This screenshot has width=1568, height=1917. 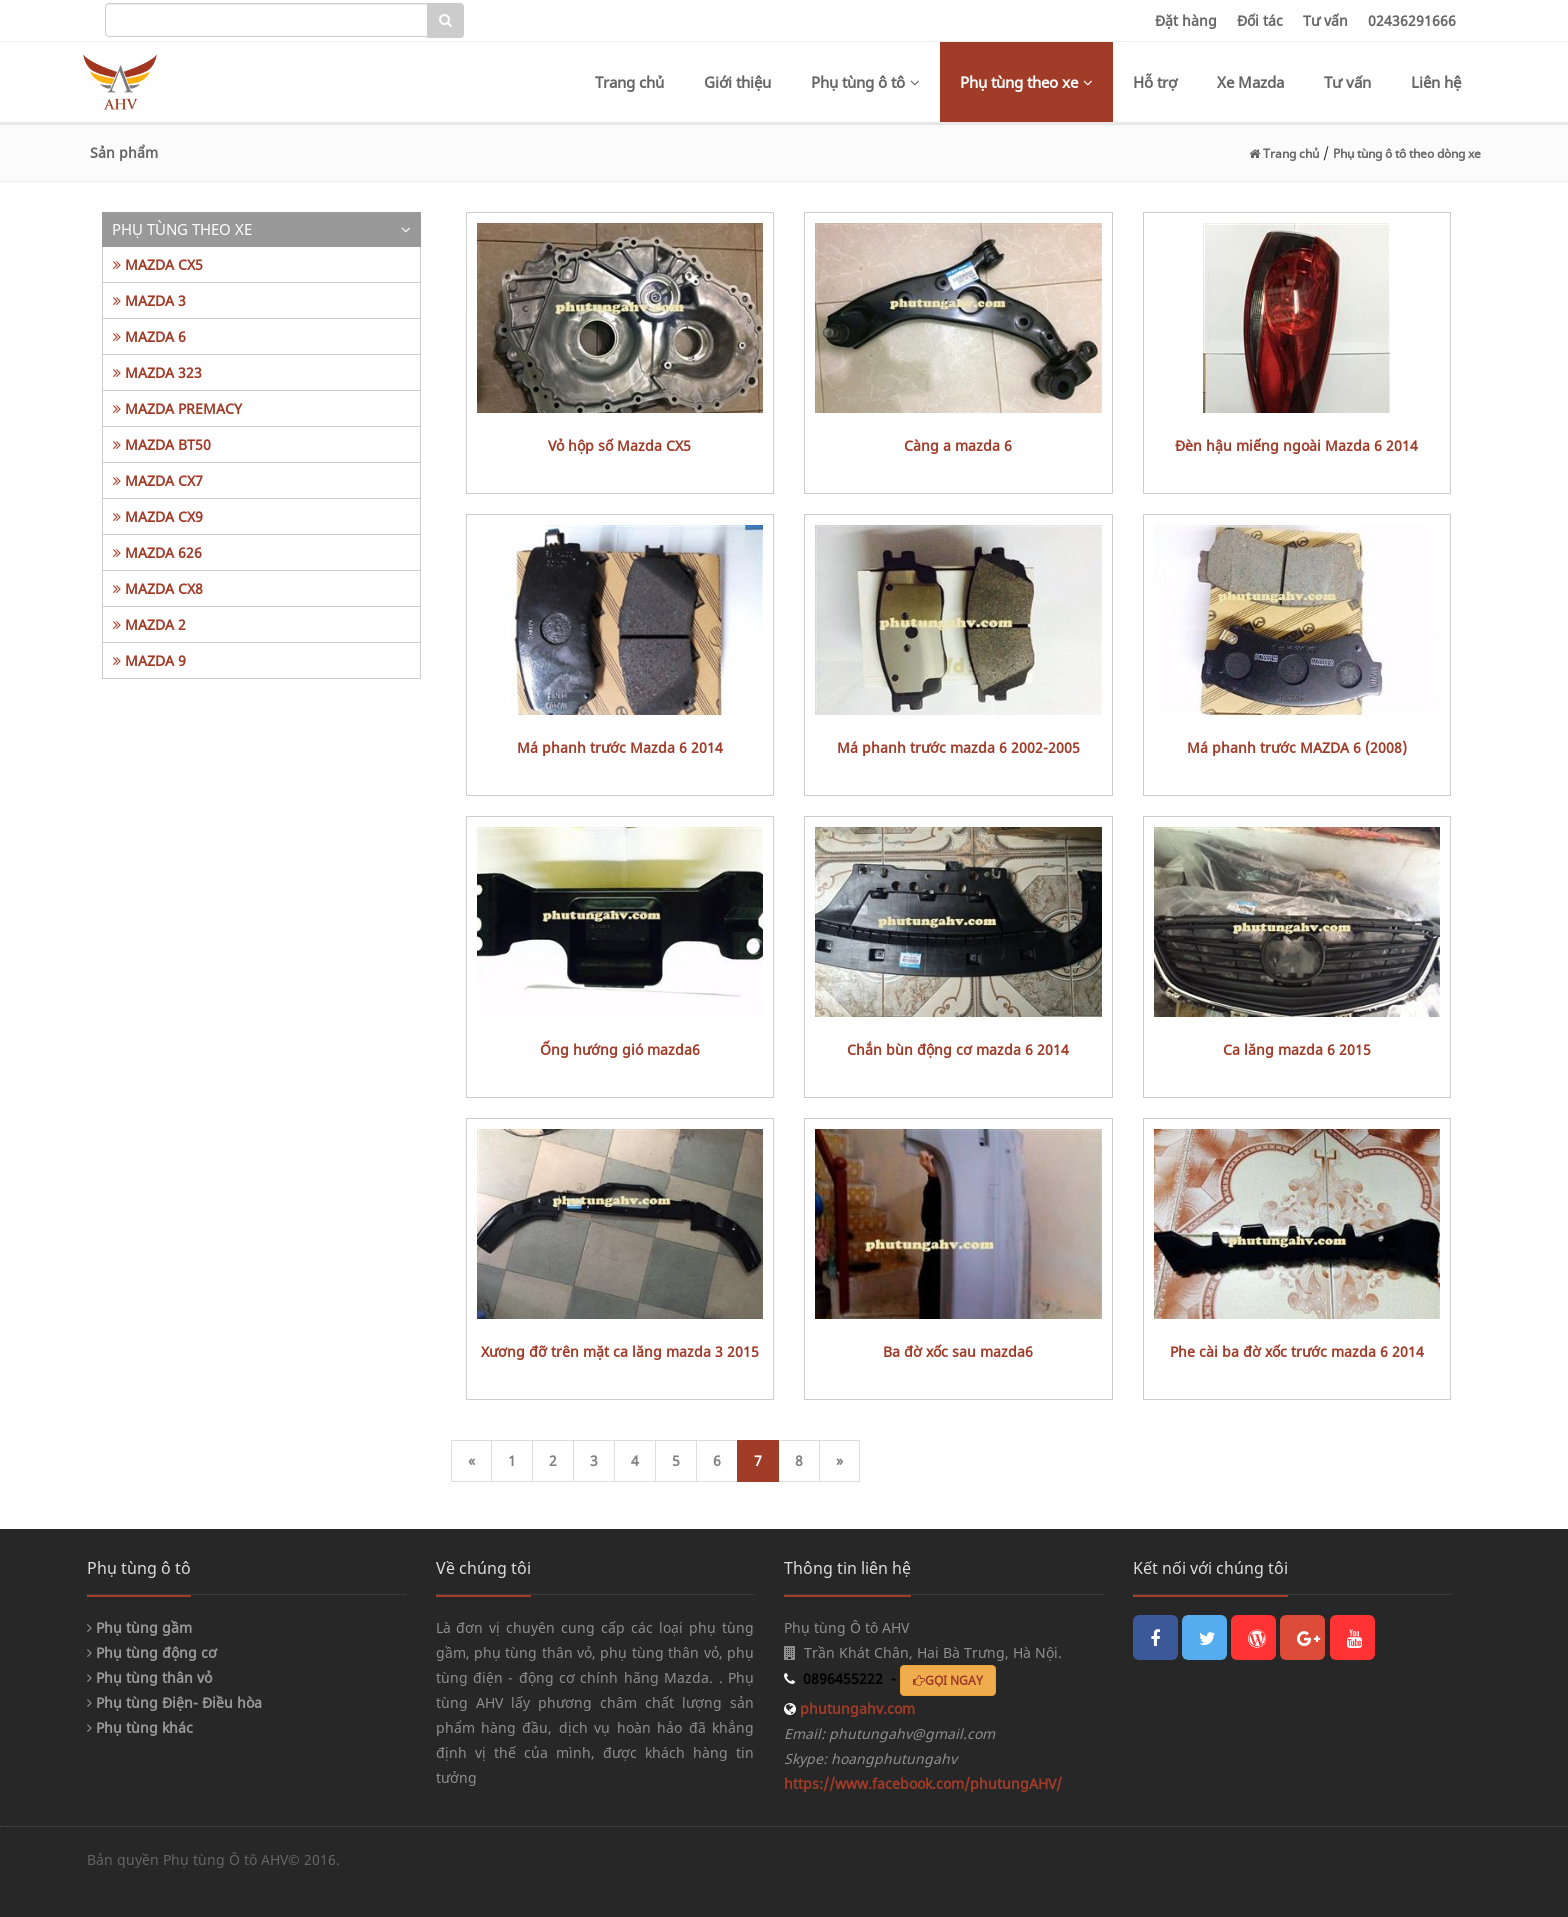 I want to click on Đối tác, so click(x=1260, y=20).